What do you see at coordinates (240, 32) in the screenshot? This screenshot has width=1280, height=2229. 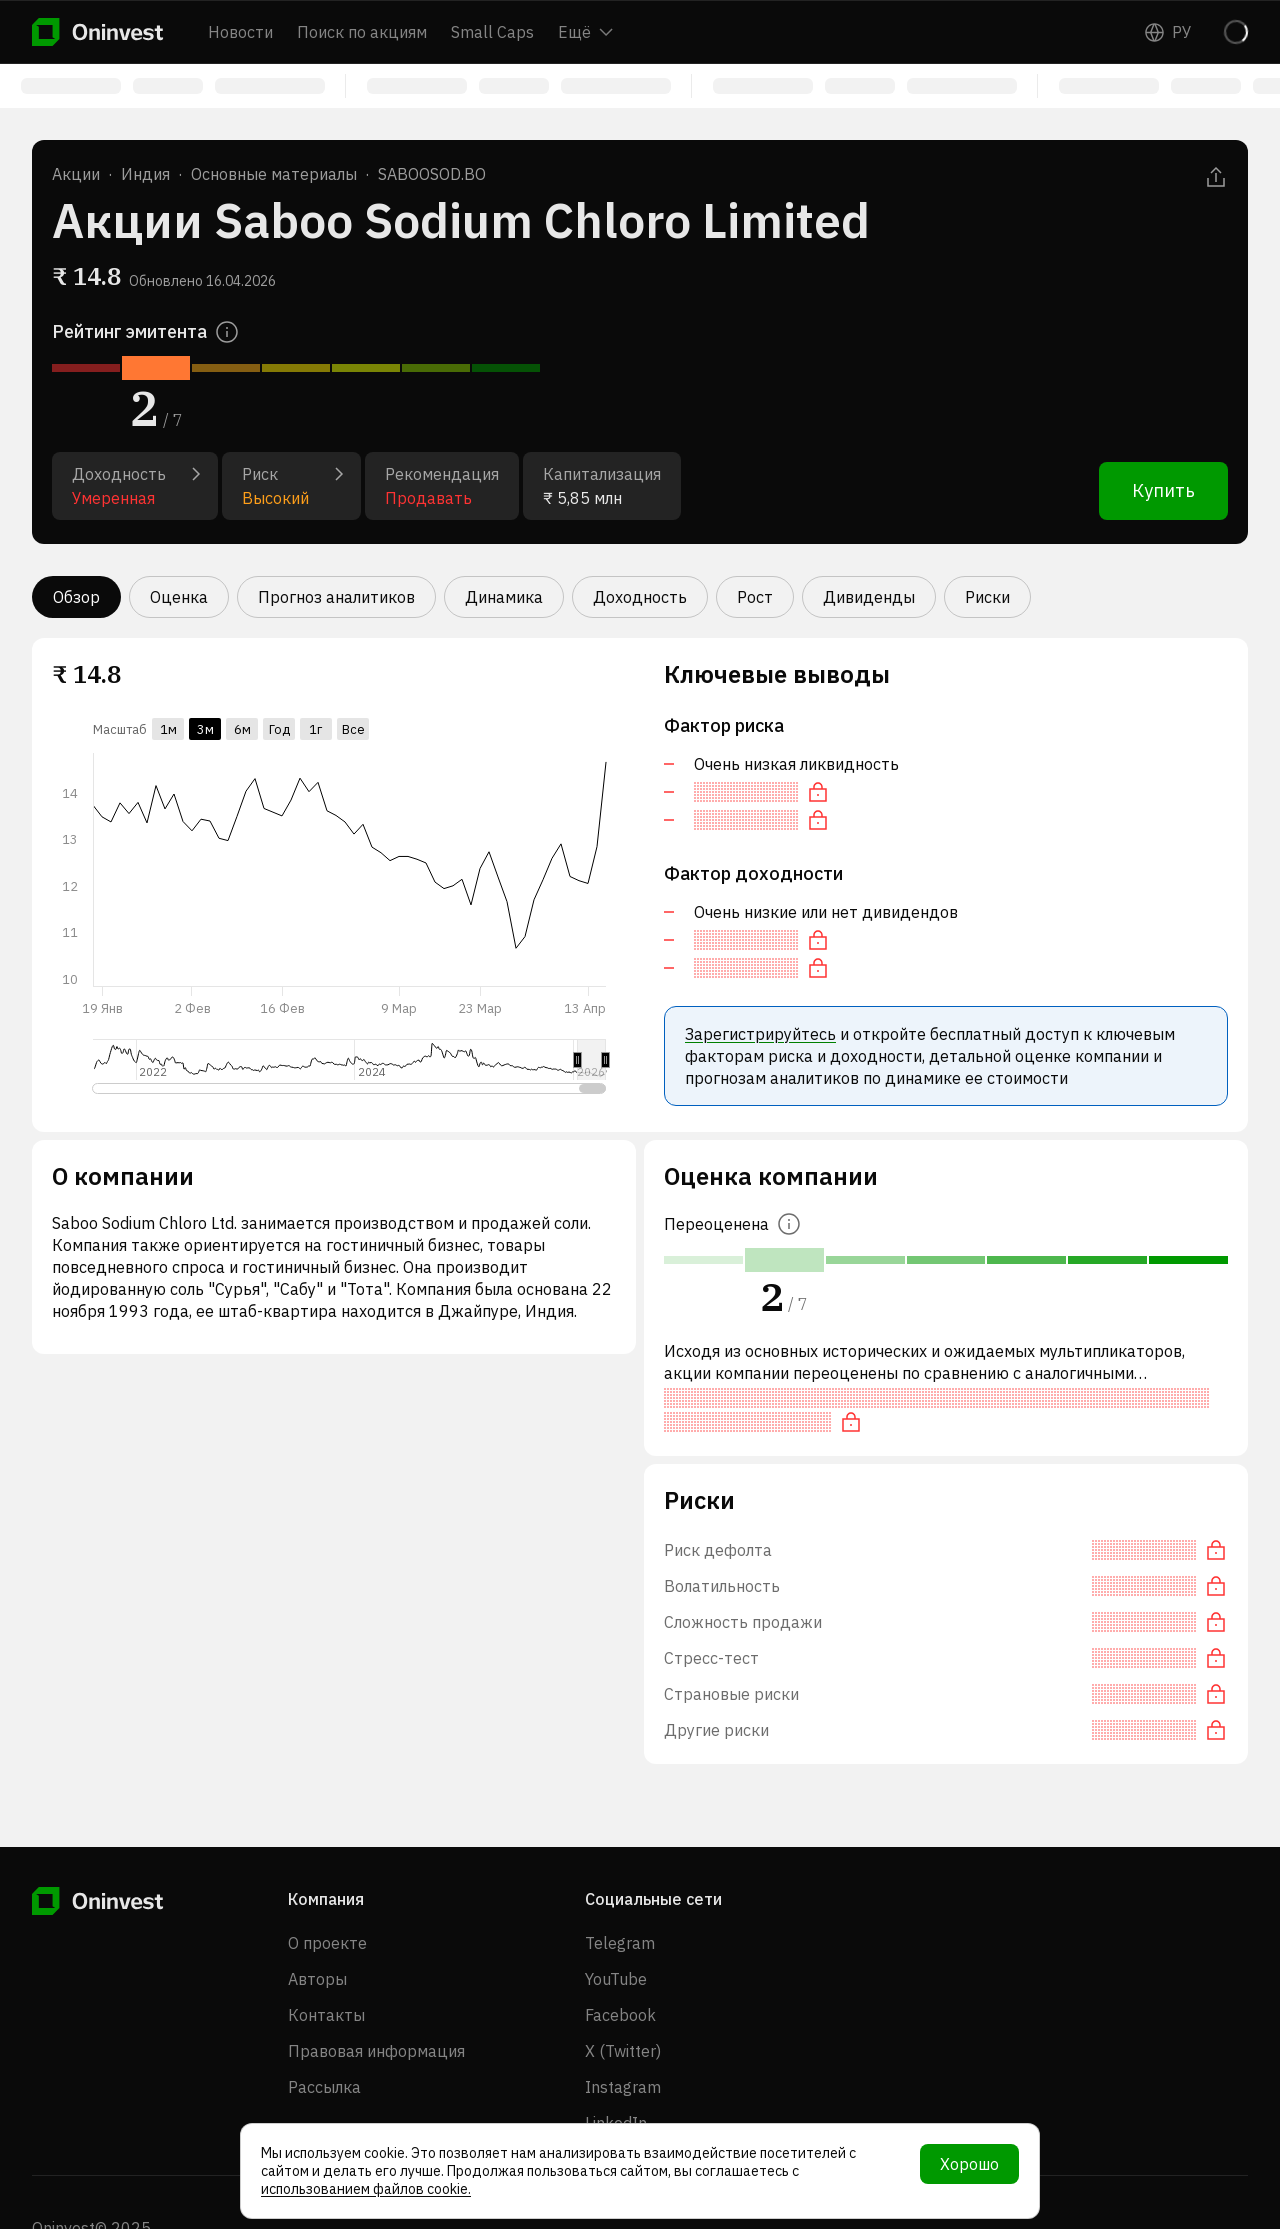 I see `Новости` at bounding box center [240, 32].